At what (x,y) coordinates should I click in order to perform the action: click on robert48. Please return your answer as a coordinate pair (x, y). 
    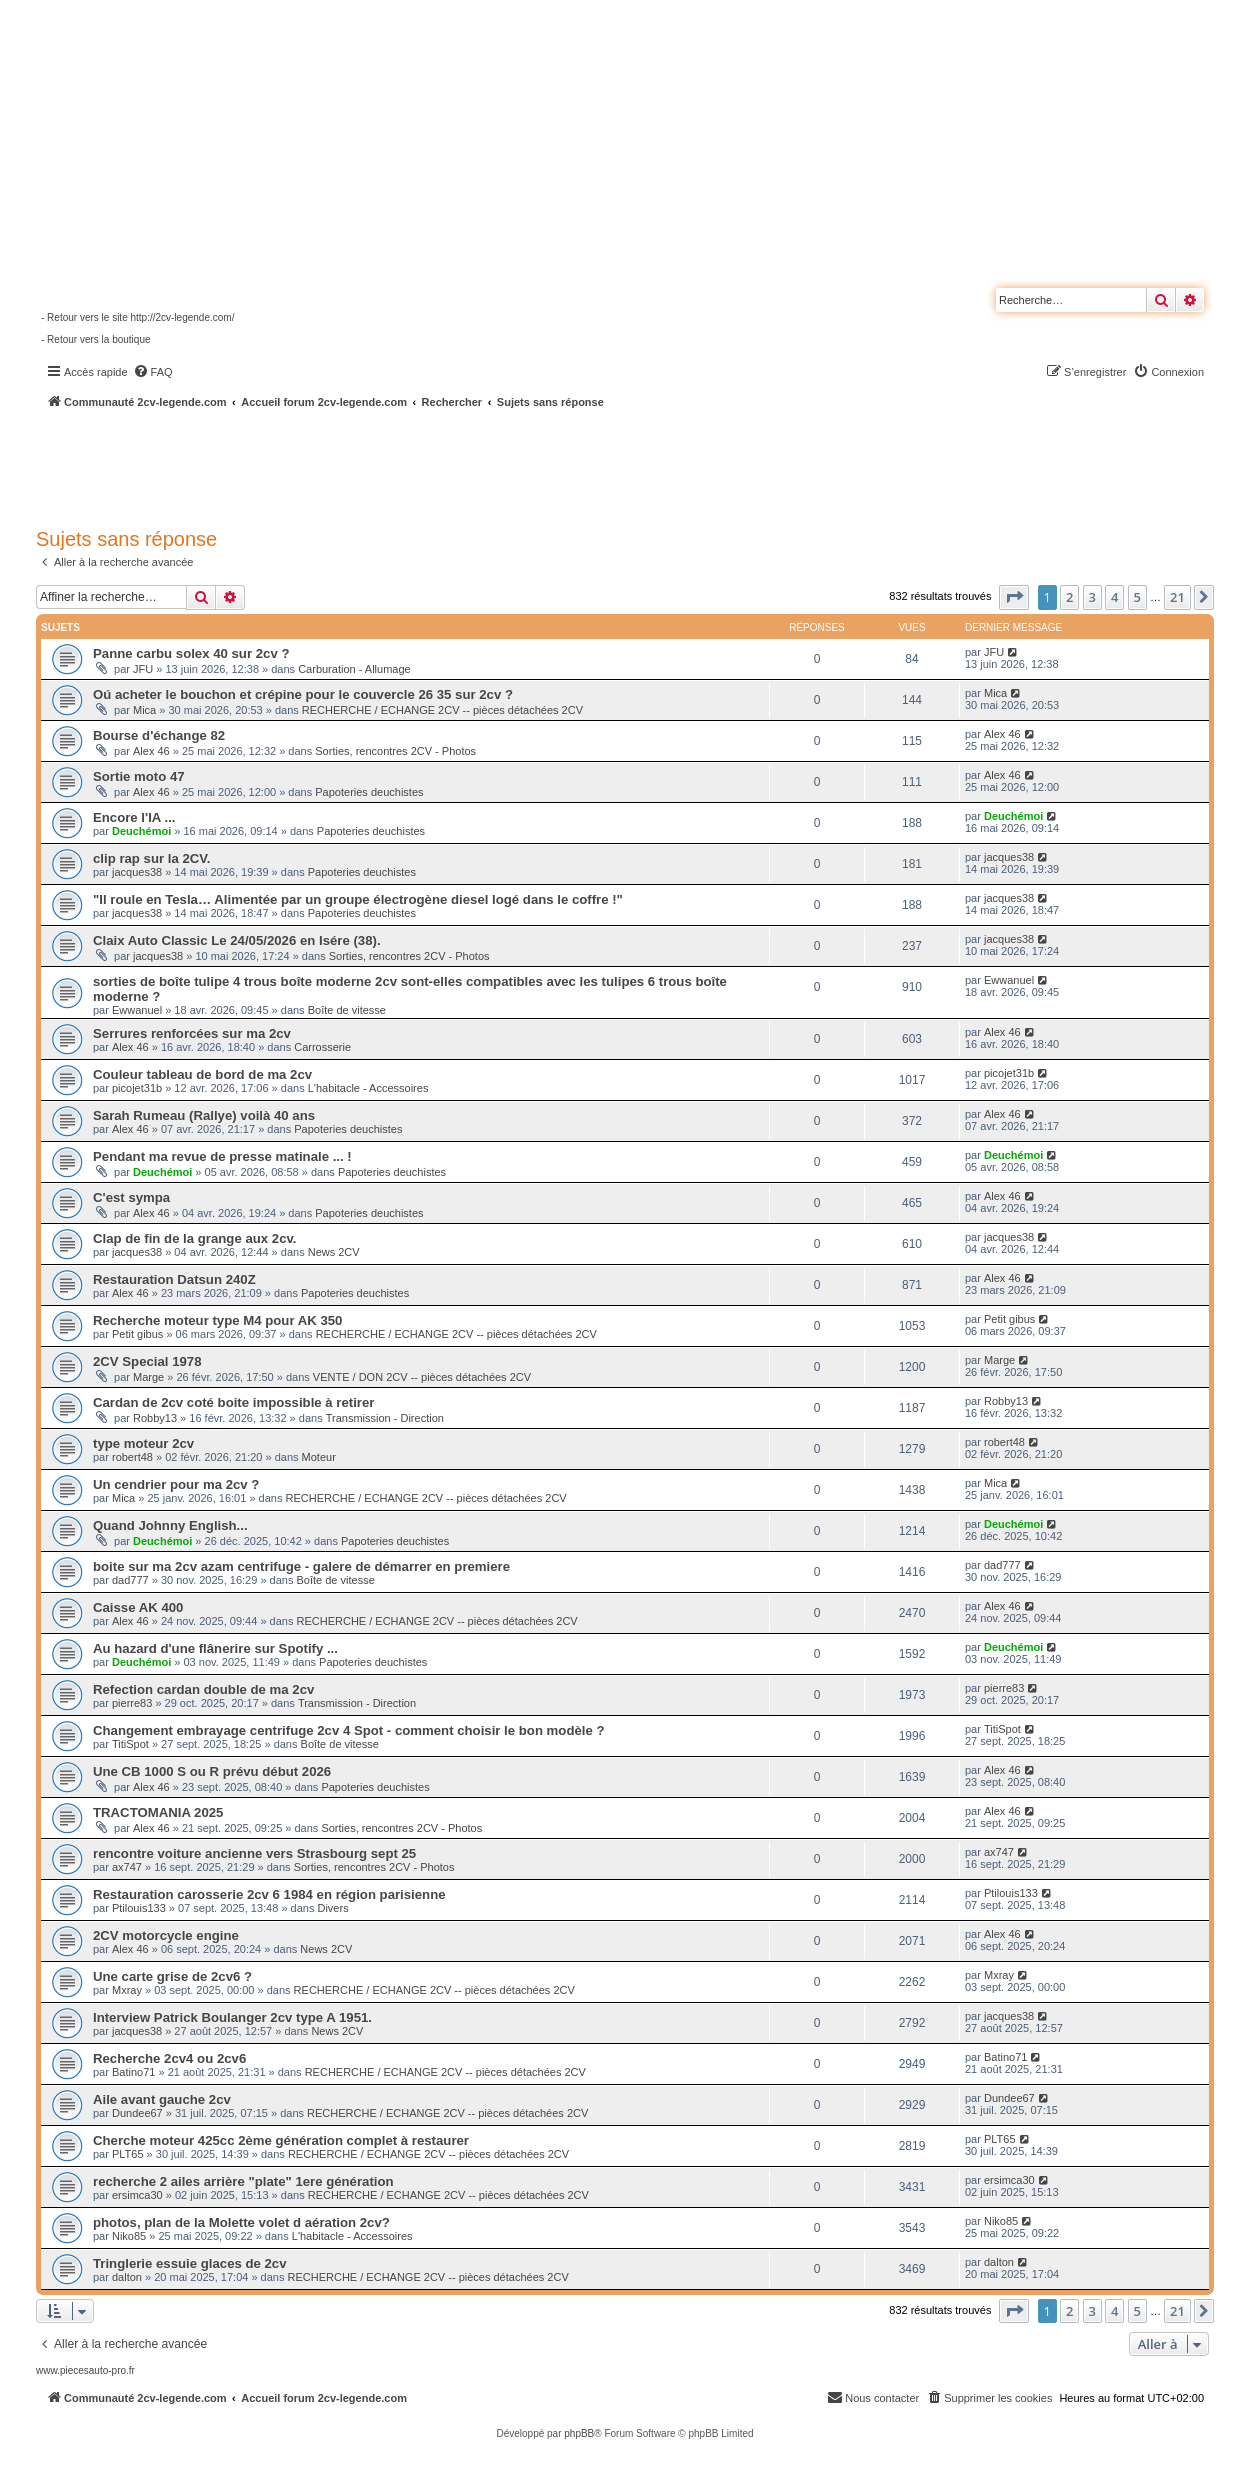
    Looking at the image, I should click on (132, 1457).